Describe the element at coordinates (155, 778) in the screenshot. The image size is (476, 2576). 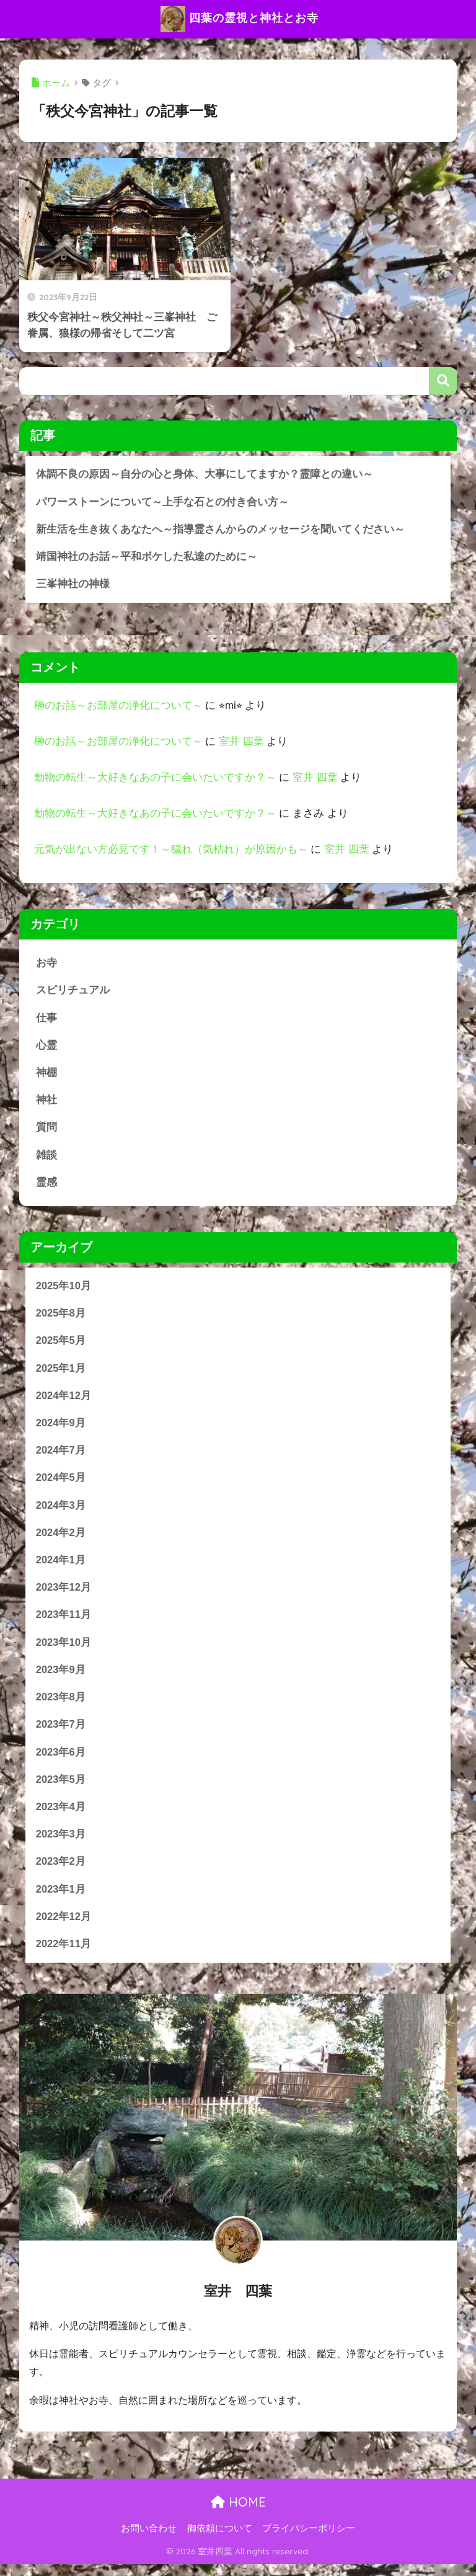
I see `動物の転生～大好きなあの子に会いたいですか？～` at that location.